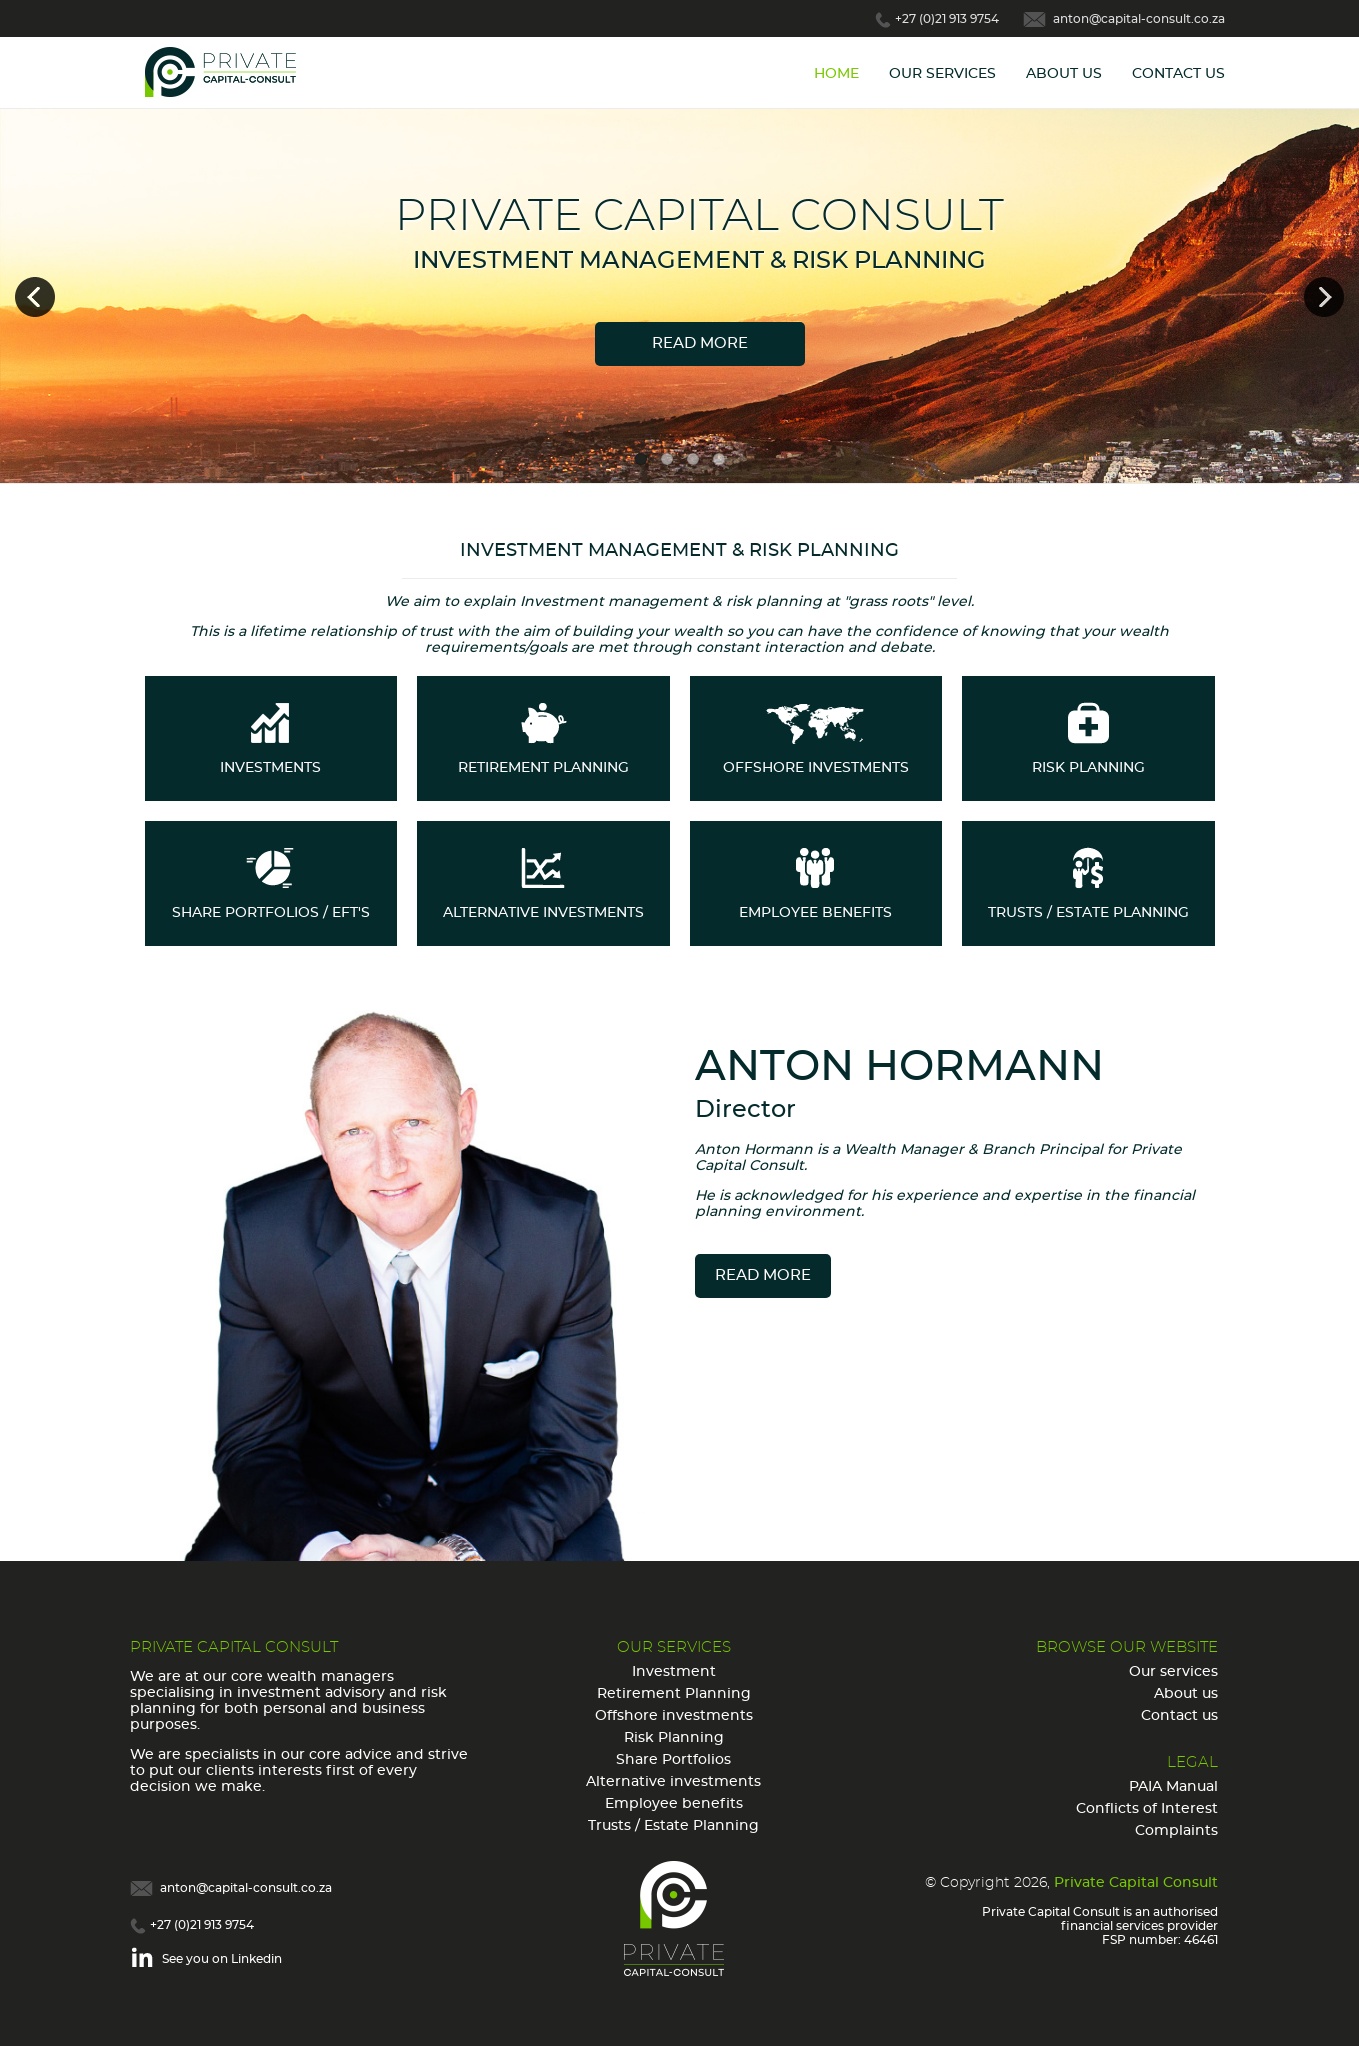  Describe the element at coordinates (947, 19) in the screenshot. I see `+27 (0)21 913 9754` at that location.